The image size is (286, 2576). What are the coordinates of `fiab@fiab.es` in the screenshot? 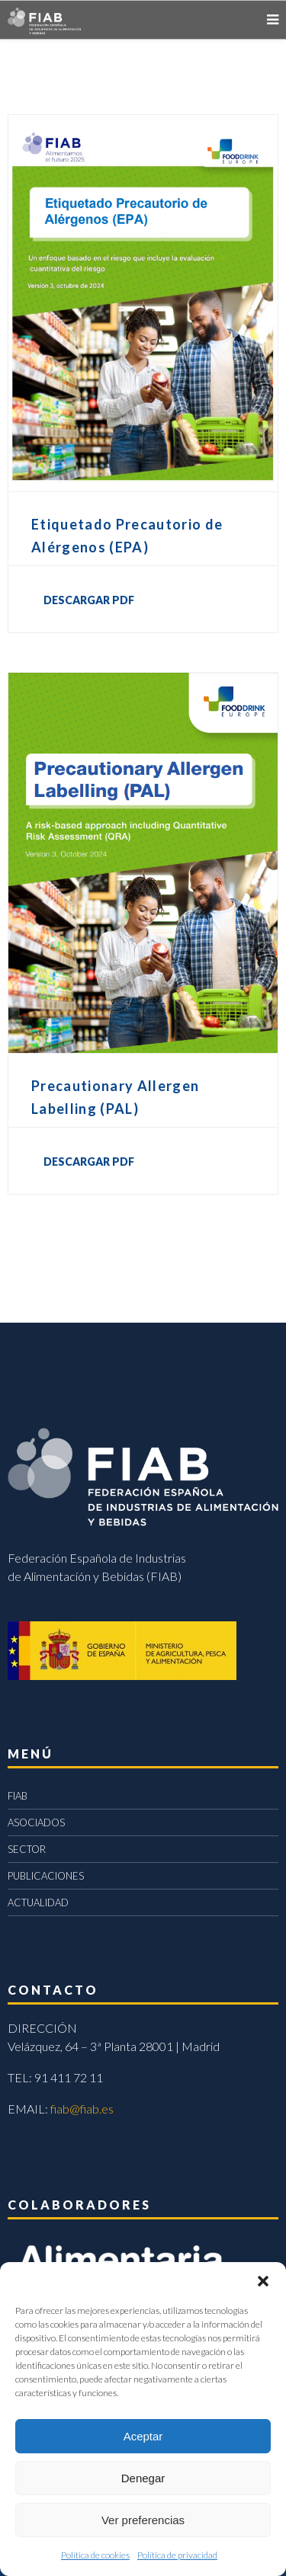 It's located at (82, 2108).